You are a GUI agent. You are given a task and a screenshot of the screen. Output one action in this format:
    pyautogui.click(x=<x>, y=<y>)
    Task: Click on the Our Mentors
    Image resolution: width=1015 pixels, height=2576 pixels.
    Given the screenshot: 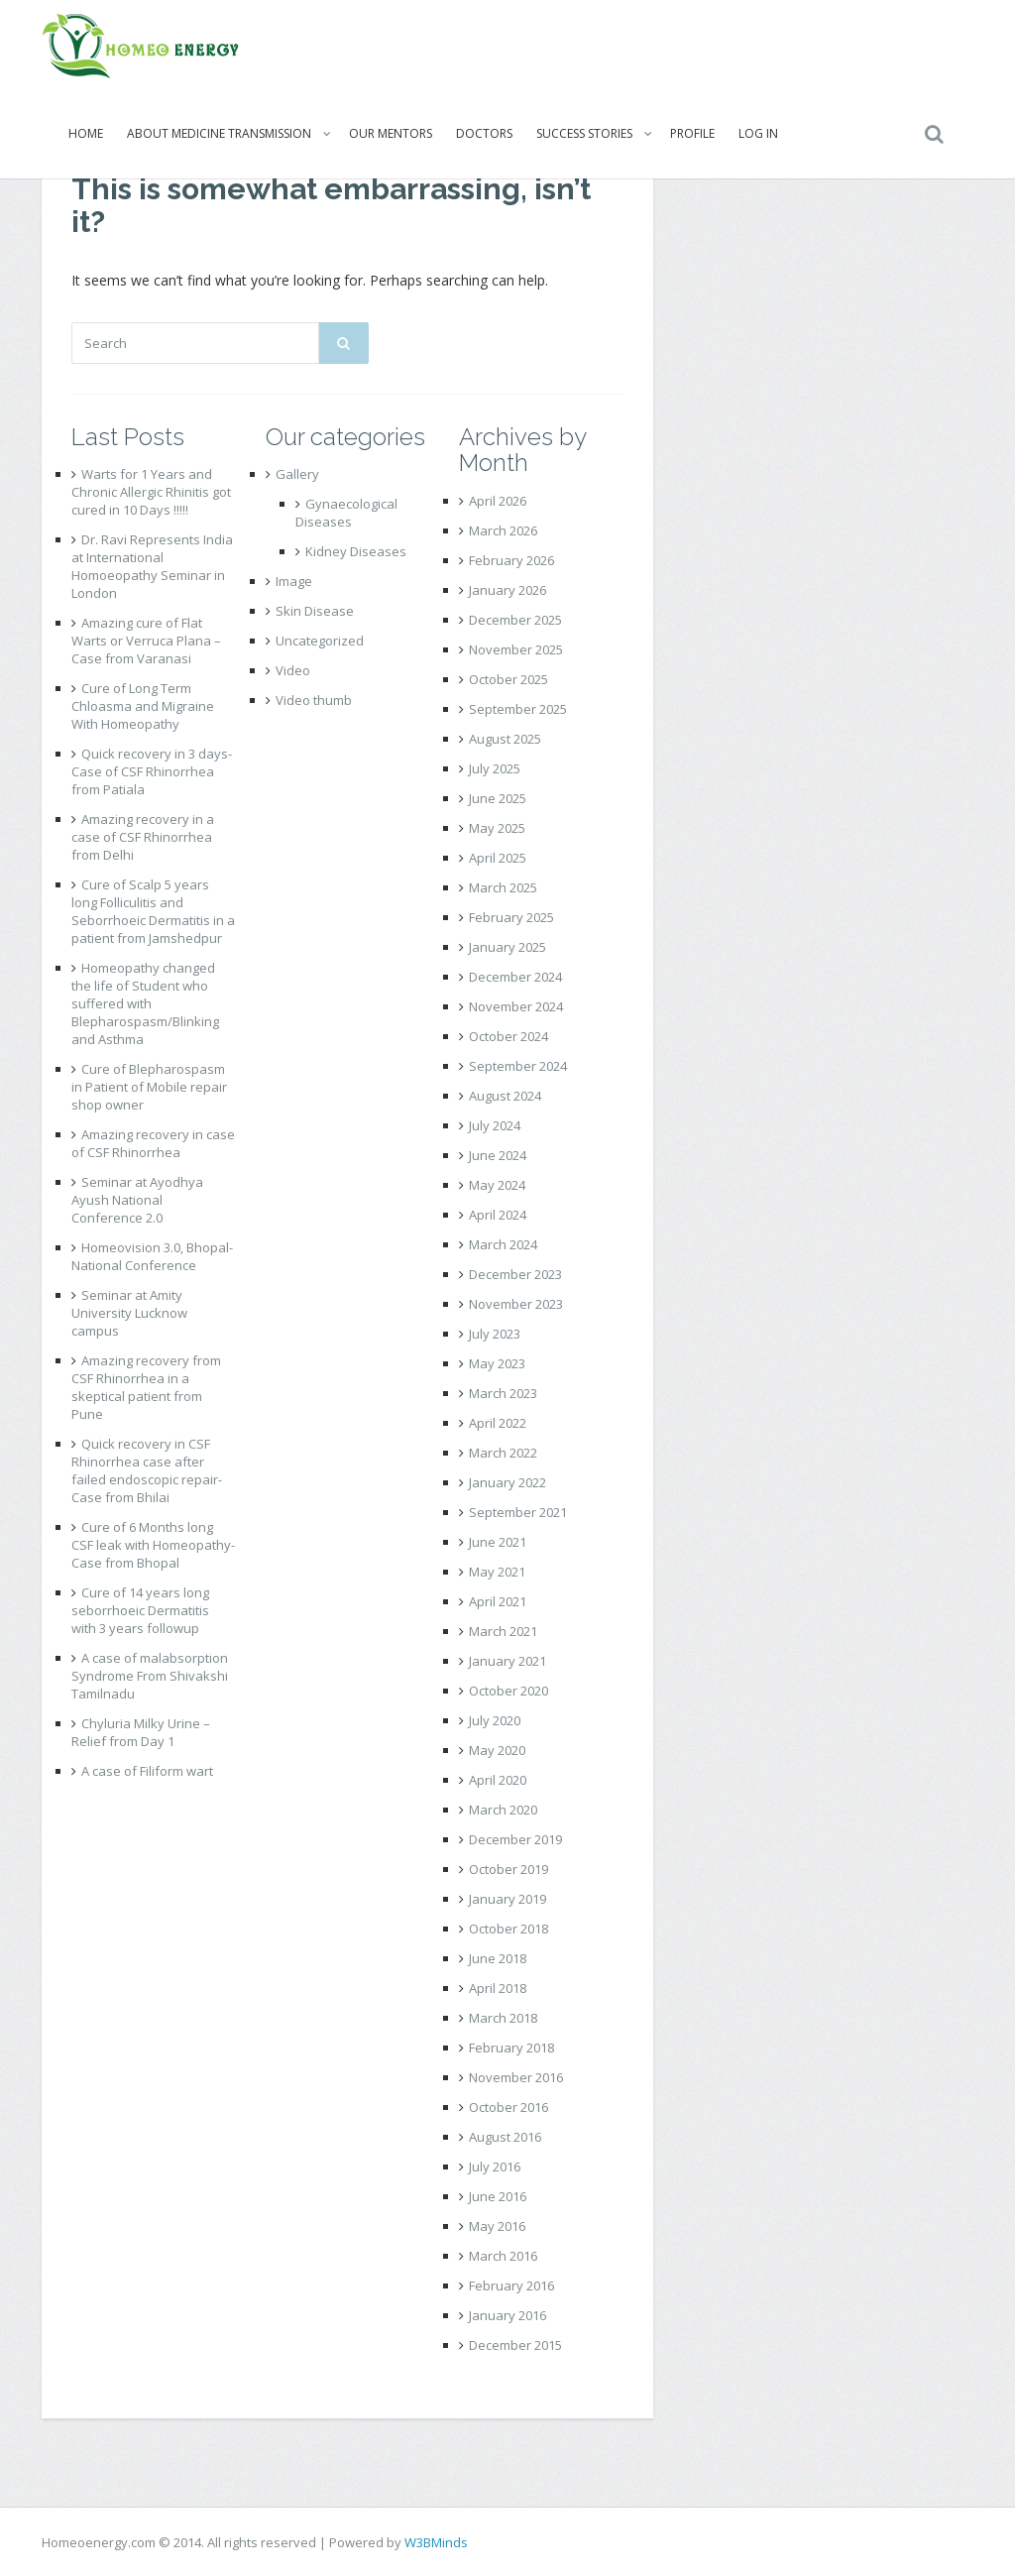 What is the action you would take?
    pyautogui.click(x=390, y=133)
    